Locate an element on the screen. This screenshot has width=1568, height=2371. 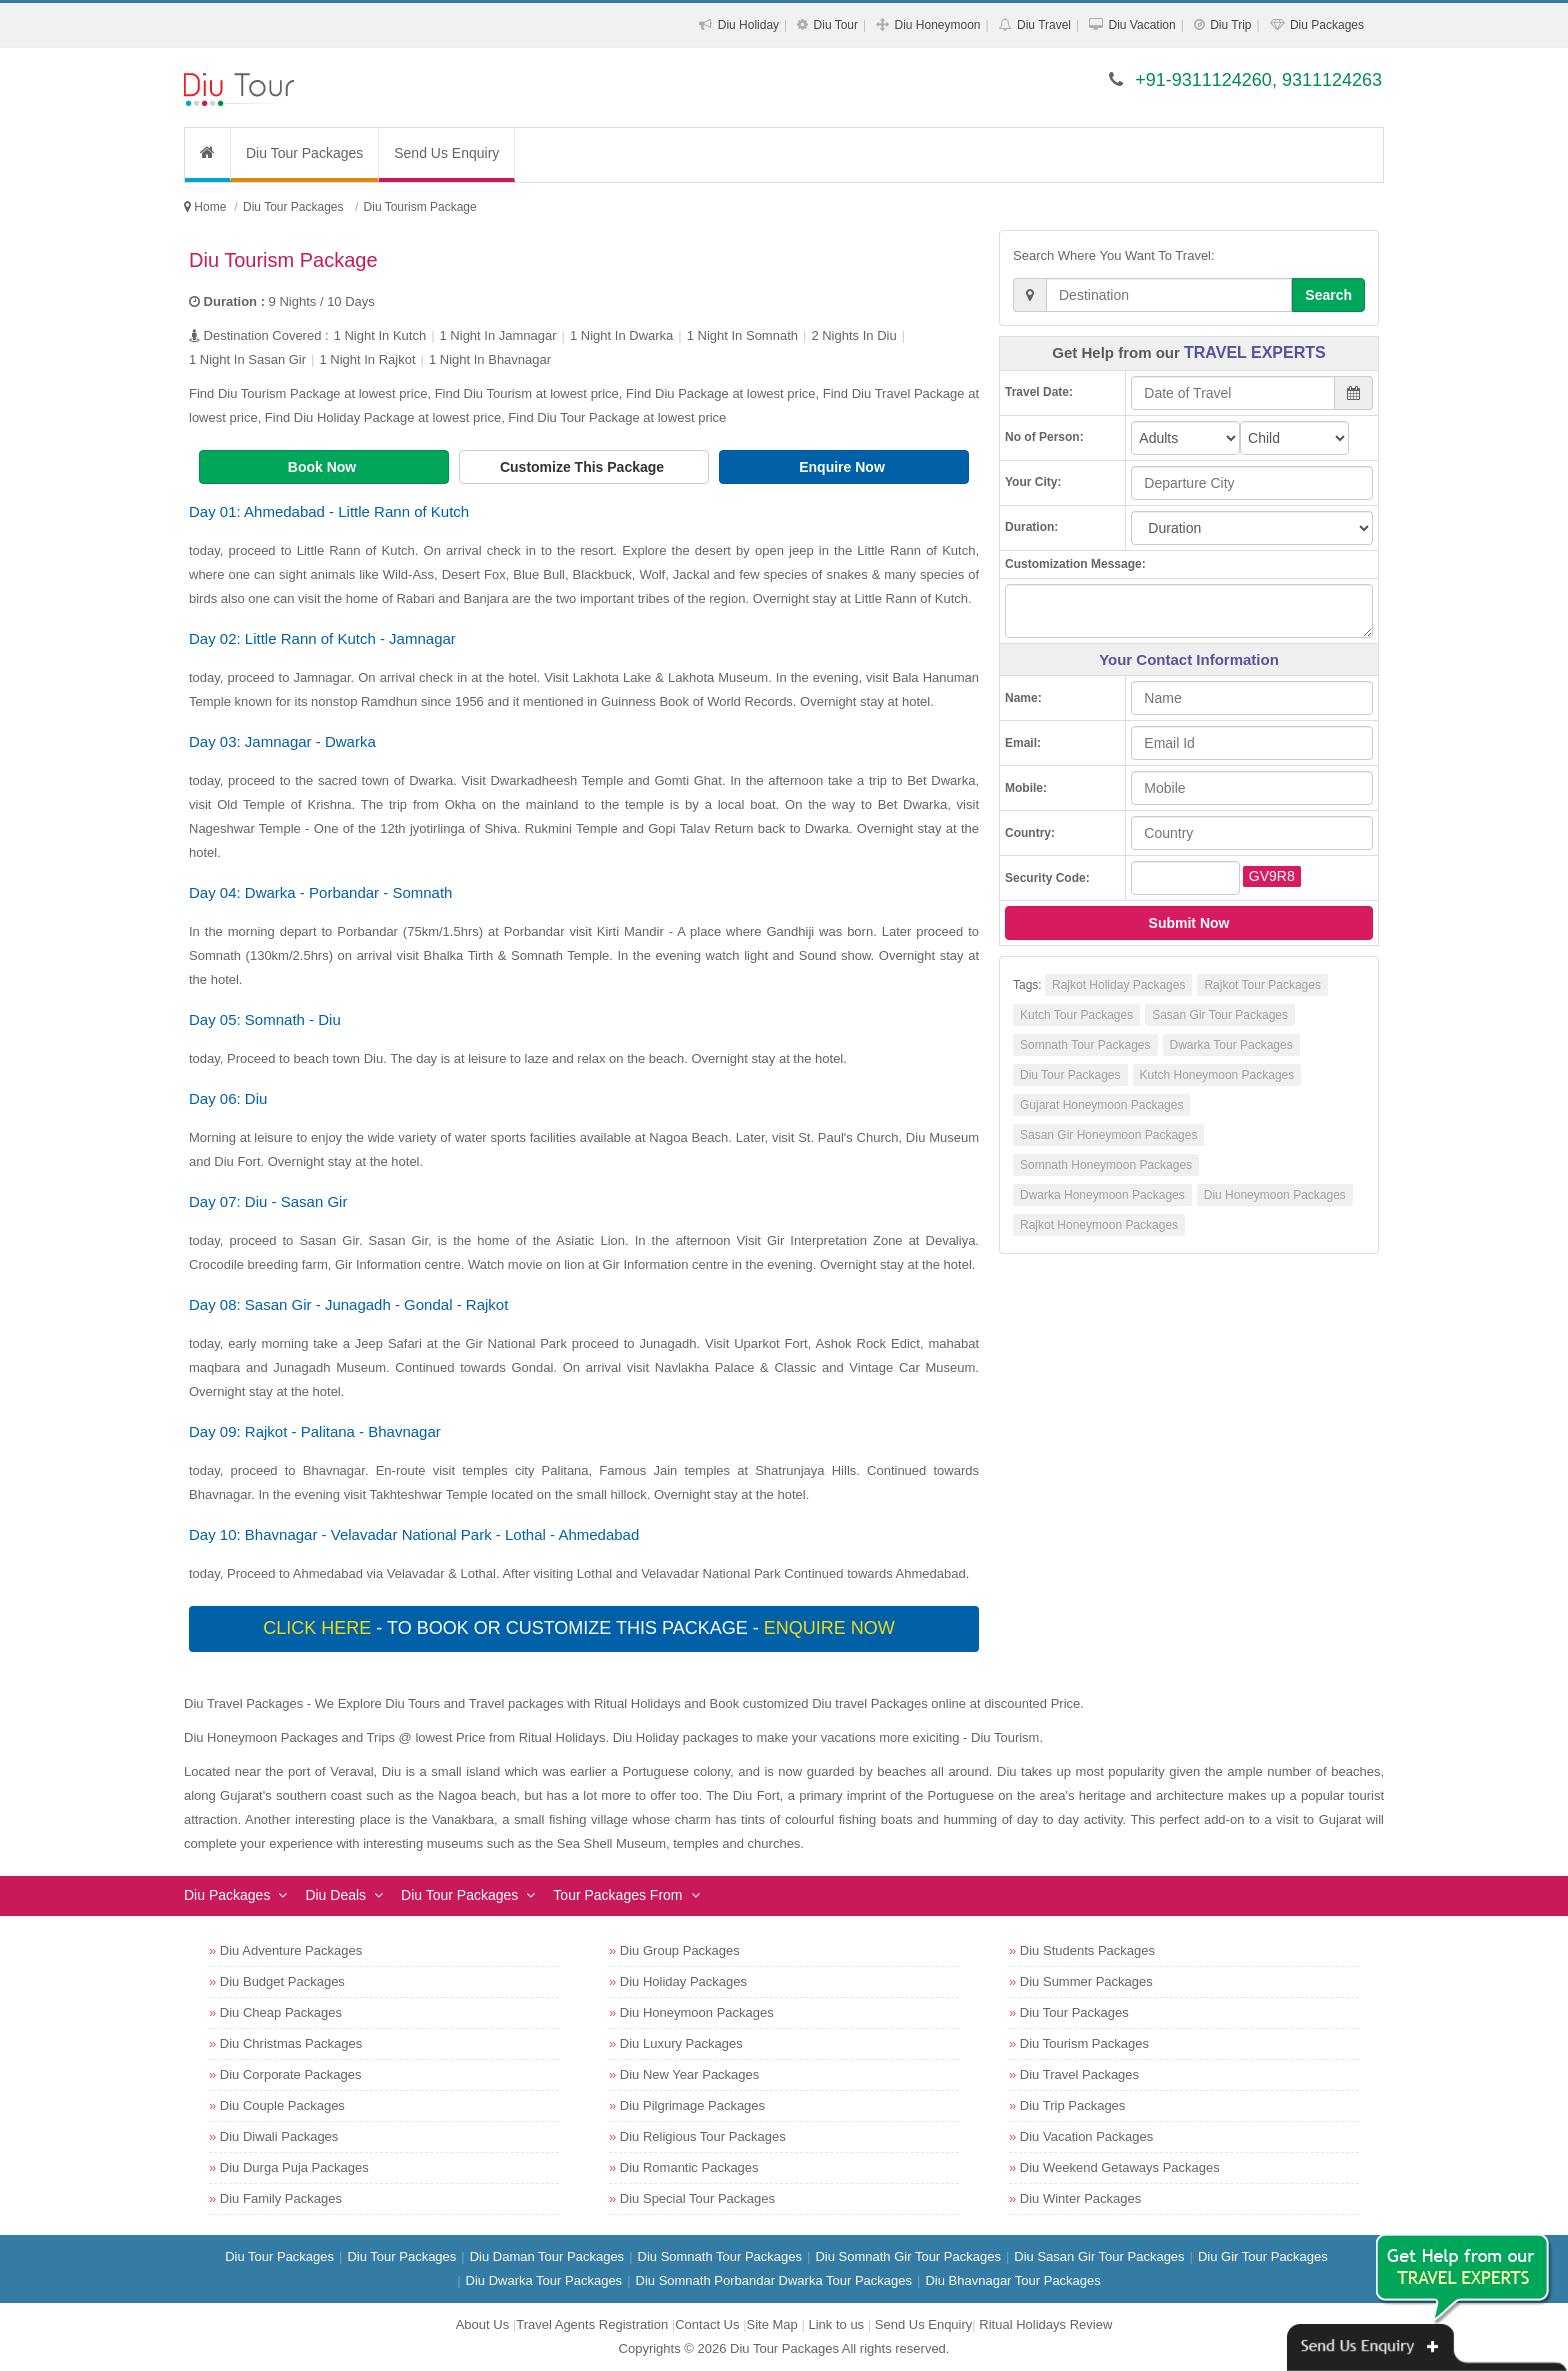
Diu Honeymoon Packages is located at coordinates (1275, 1195).